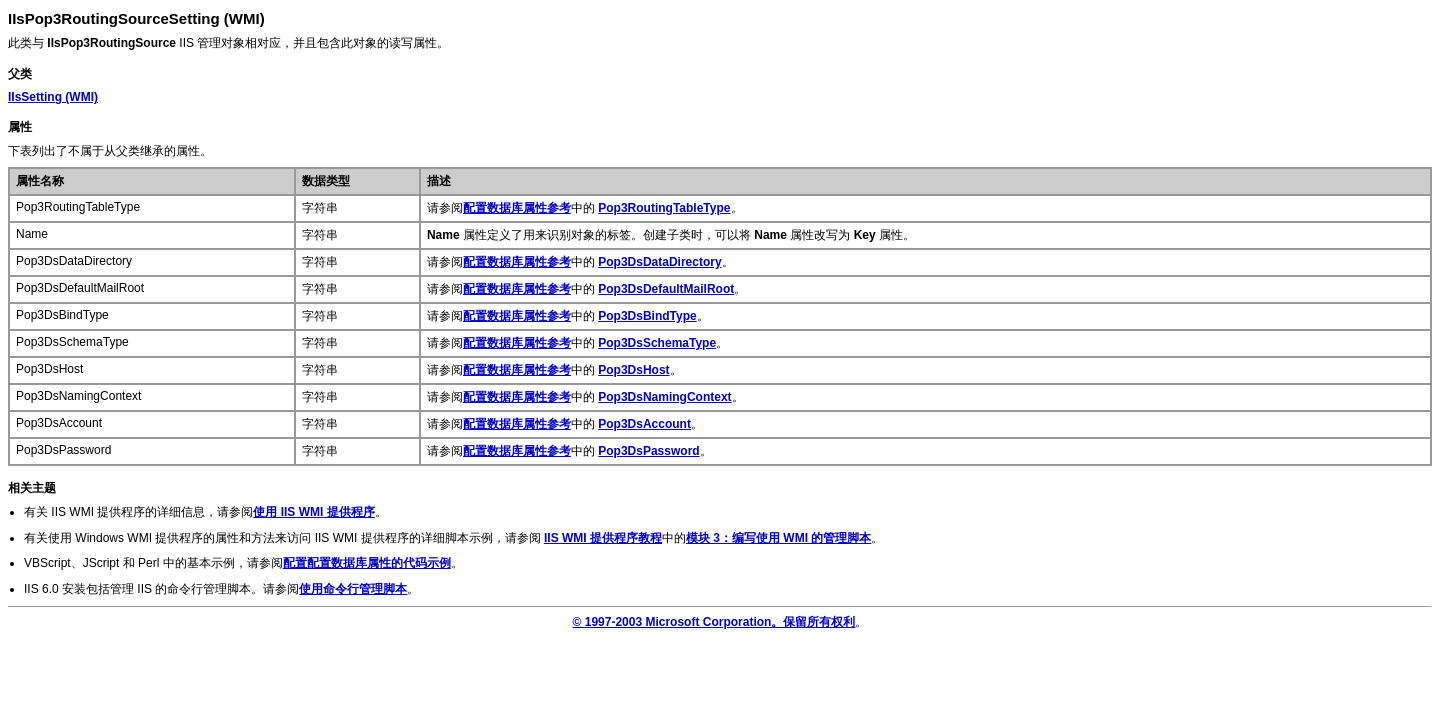  I want to click on 使用命令行管理脚本, so click(353, 589).